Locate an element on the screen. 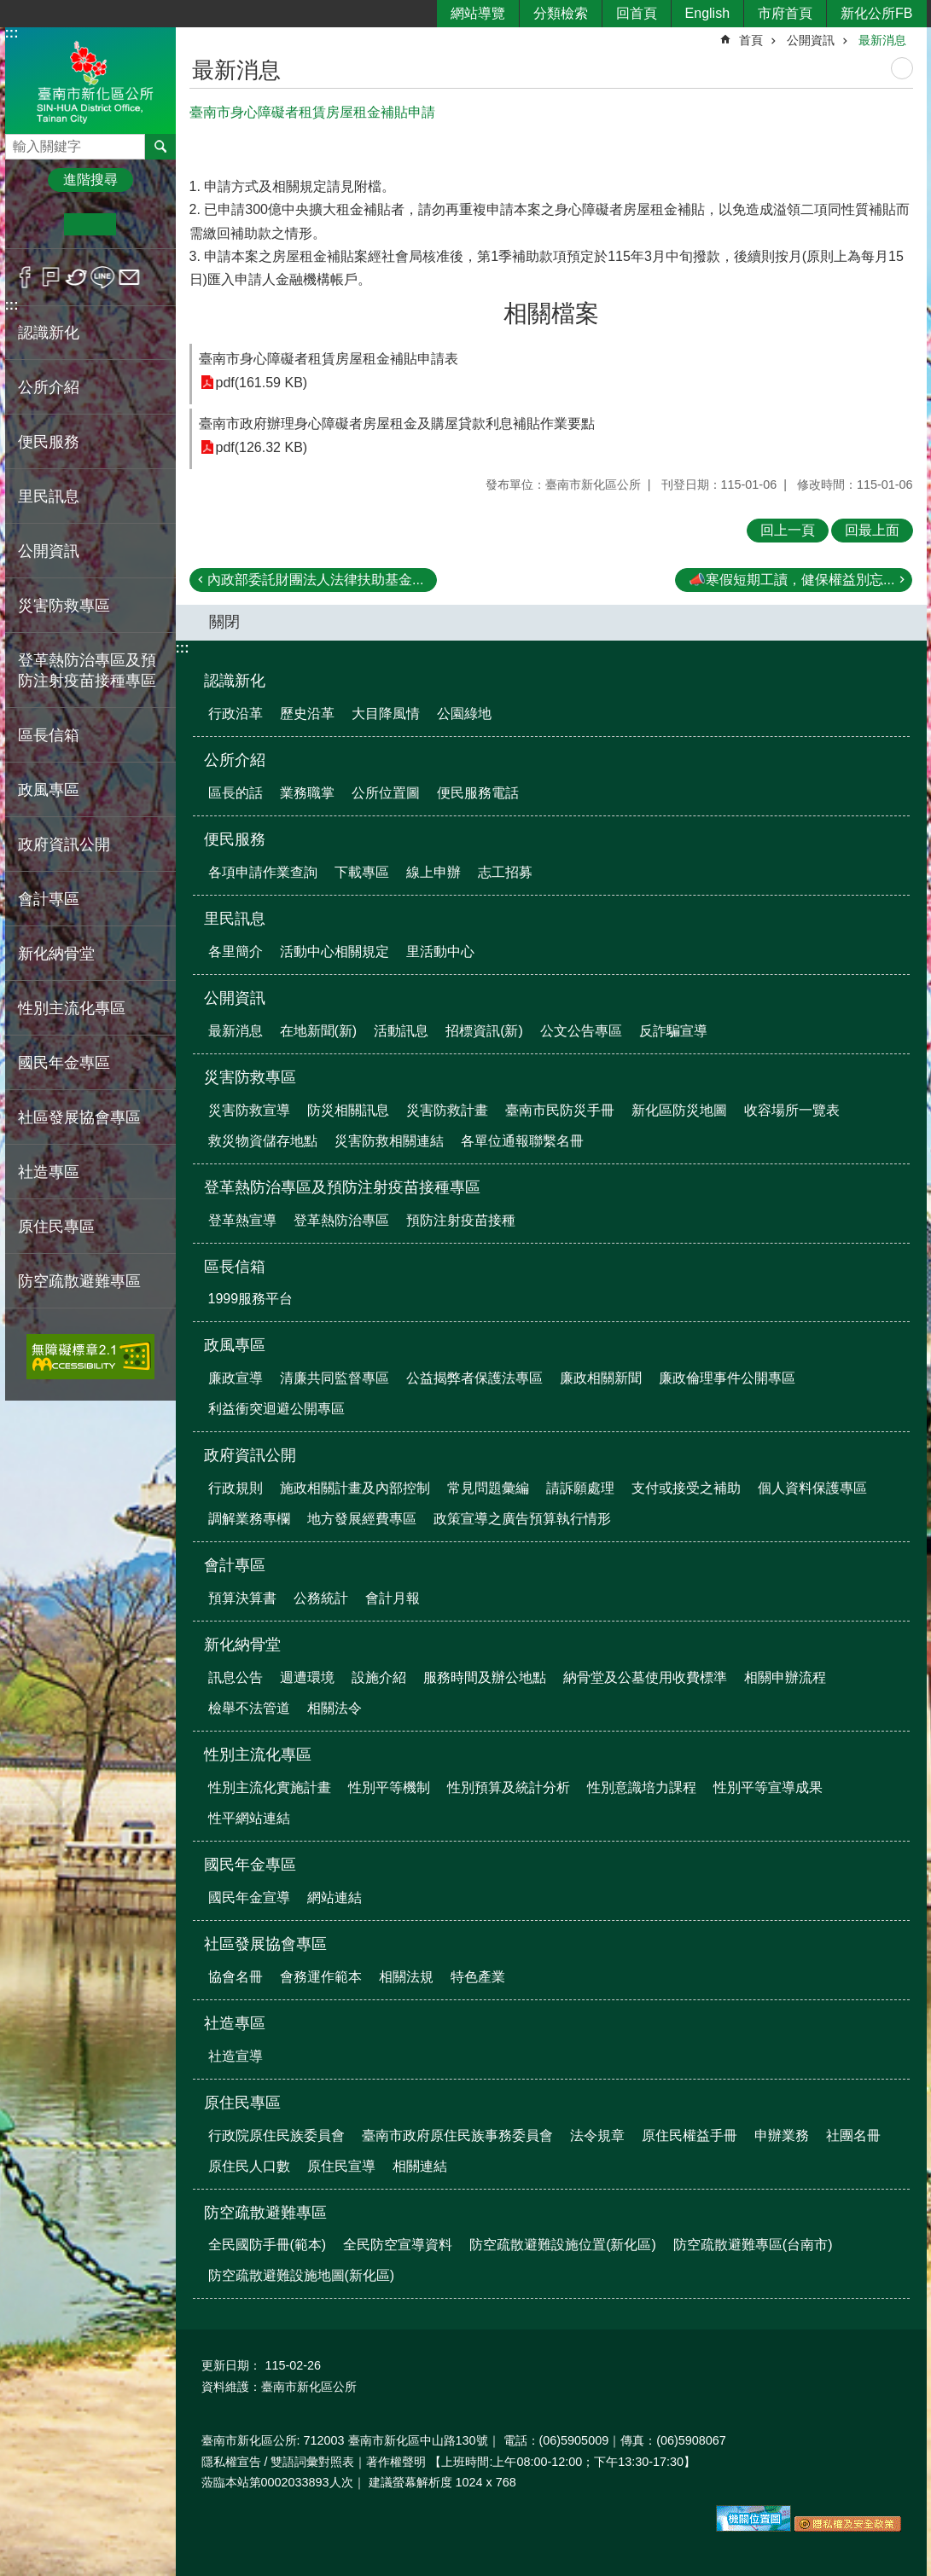 The height and width of the screenshot is (2576, 931). 公所介紹 [button] is located at coordinates (48, 387).